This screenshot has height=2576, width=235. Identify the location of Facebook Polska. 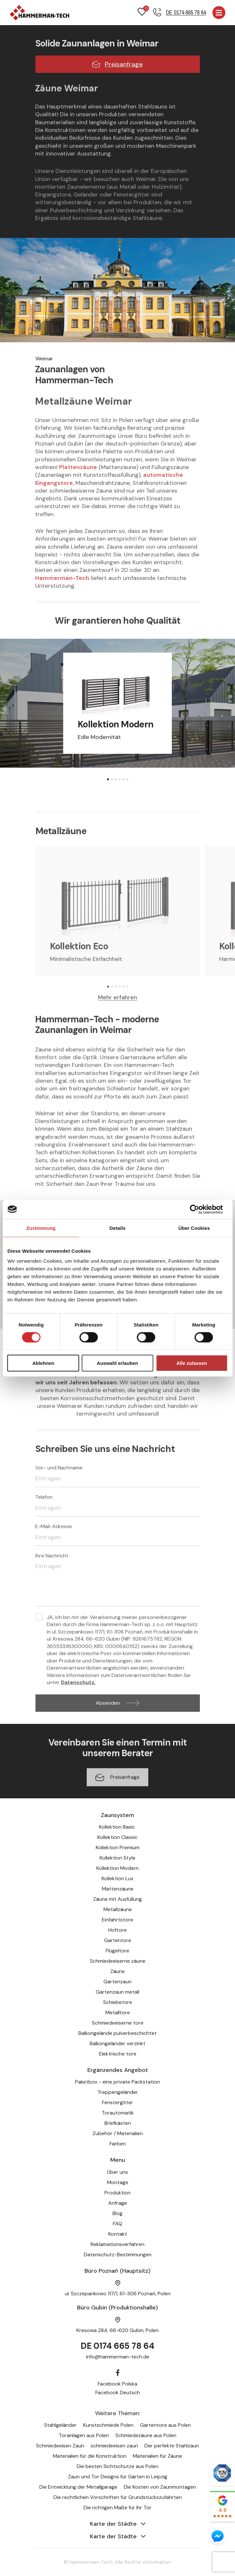
(117, 2383).